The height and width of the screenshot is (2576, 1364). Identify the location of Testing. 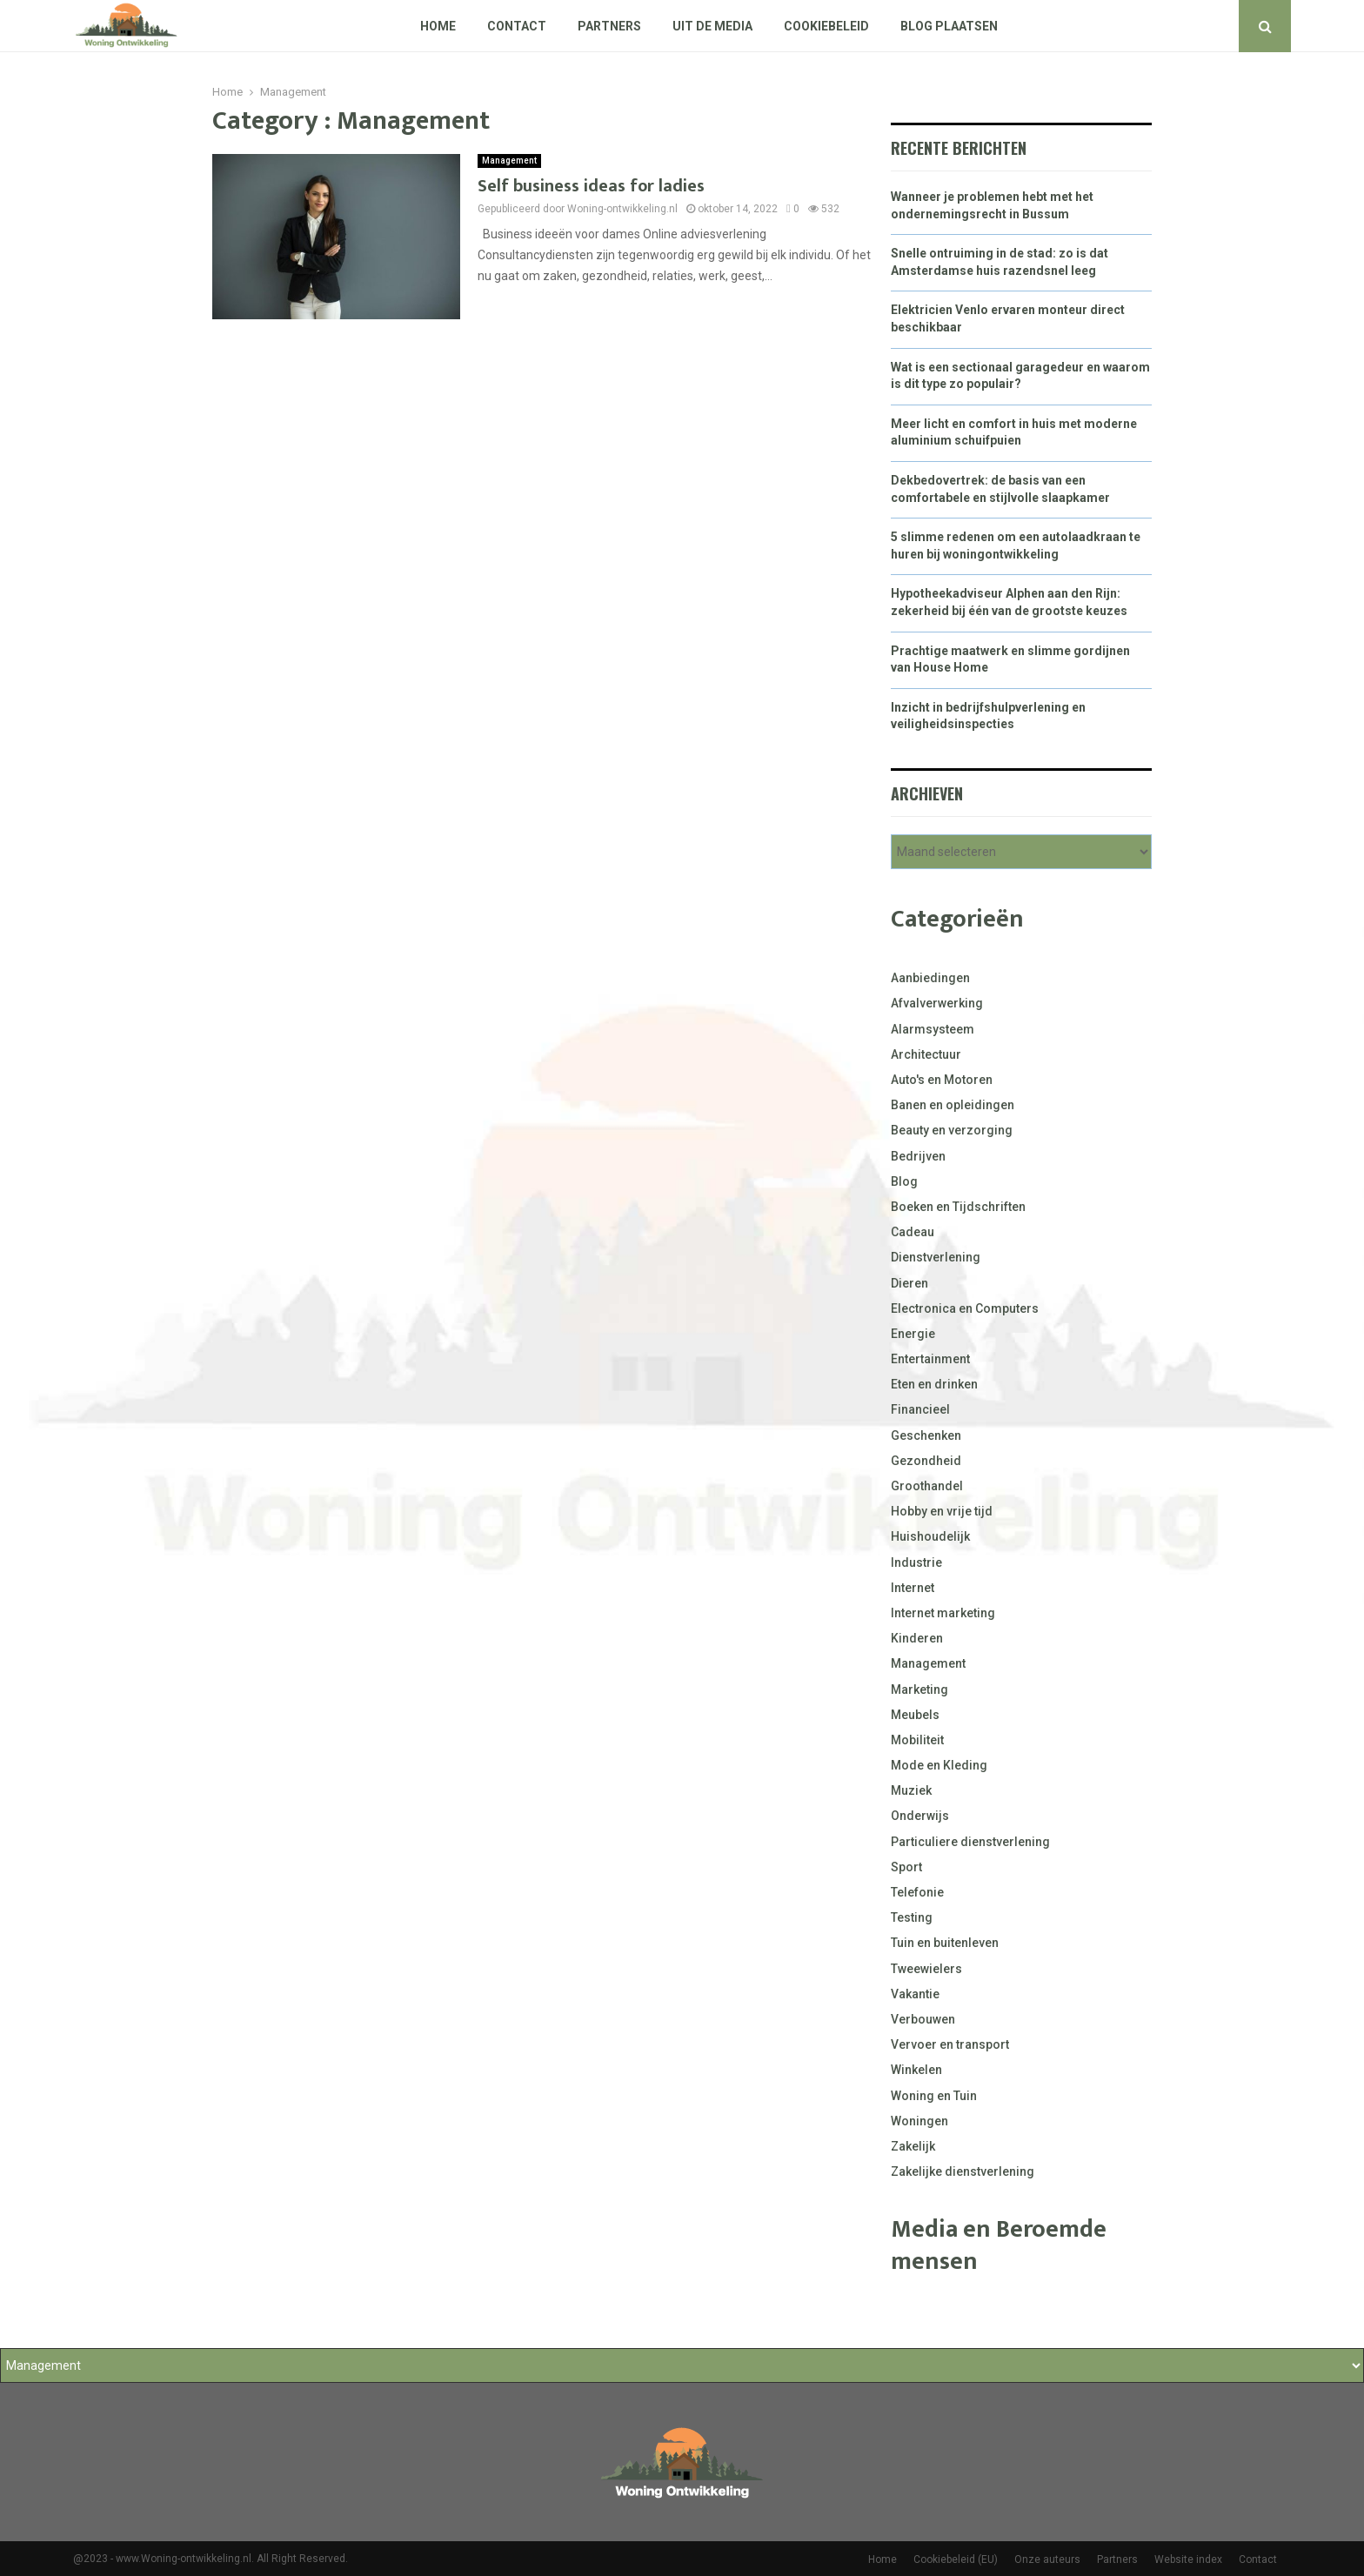
(912, 1917).